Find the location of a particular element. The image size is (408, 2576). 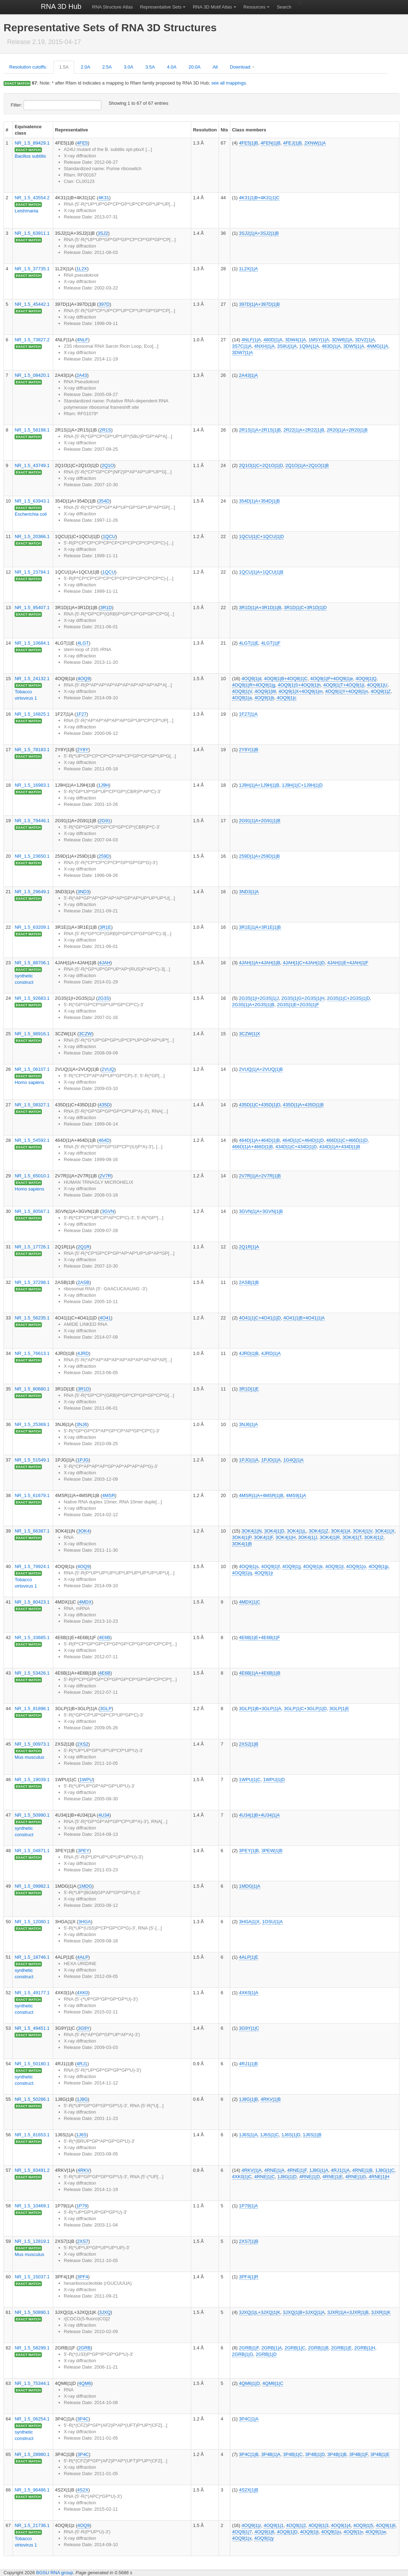

1Q9A|1|A is located at coordinates (309, 346).